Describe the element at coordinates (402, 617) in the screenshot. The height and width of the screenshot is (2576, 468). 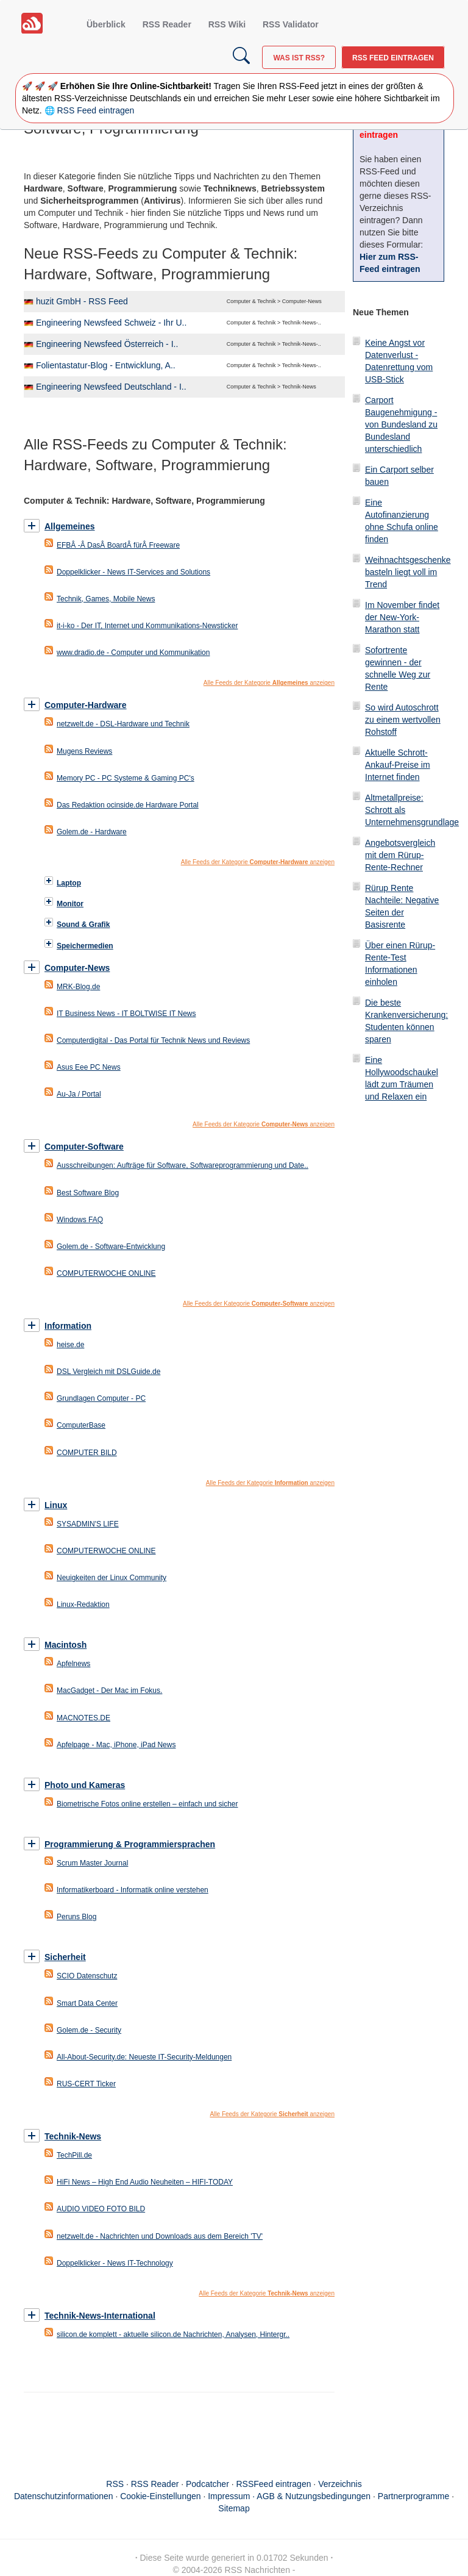
I see `Im November findet der New-York-Marathon statt` at that location.